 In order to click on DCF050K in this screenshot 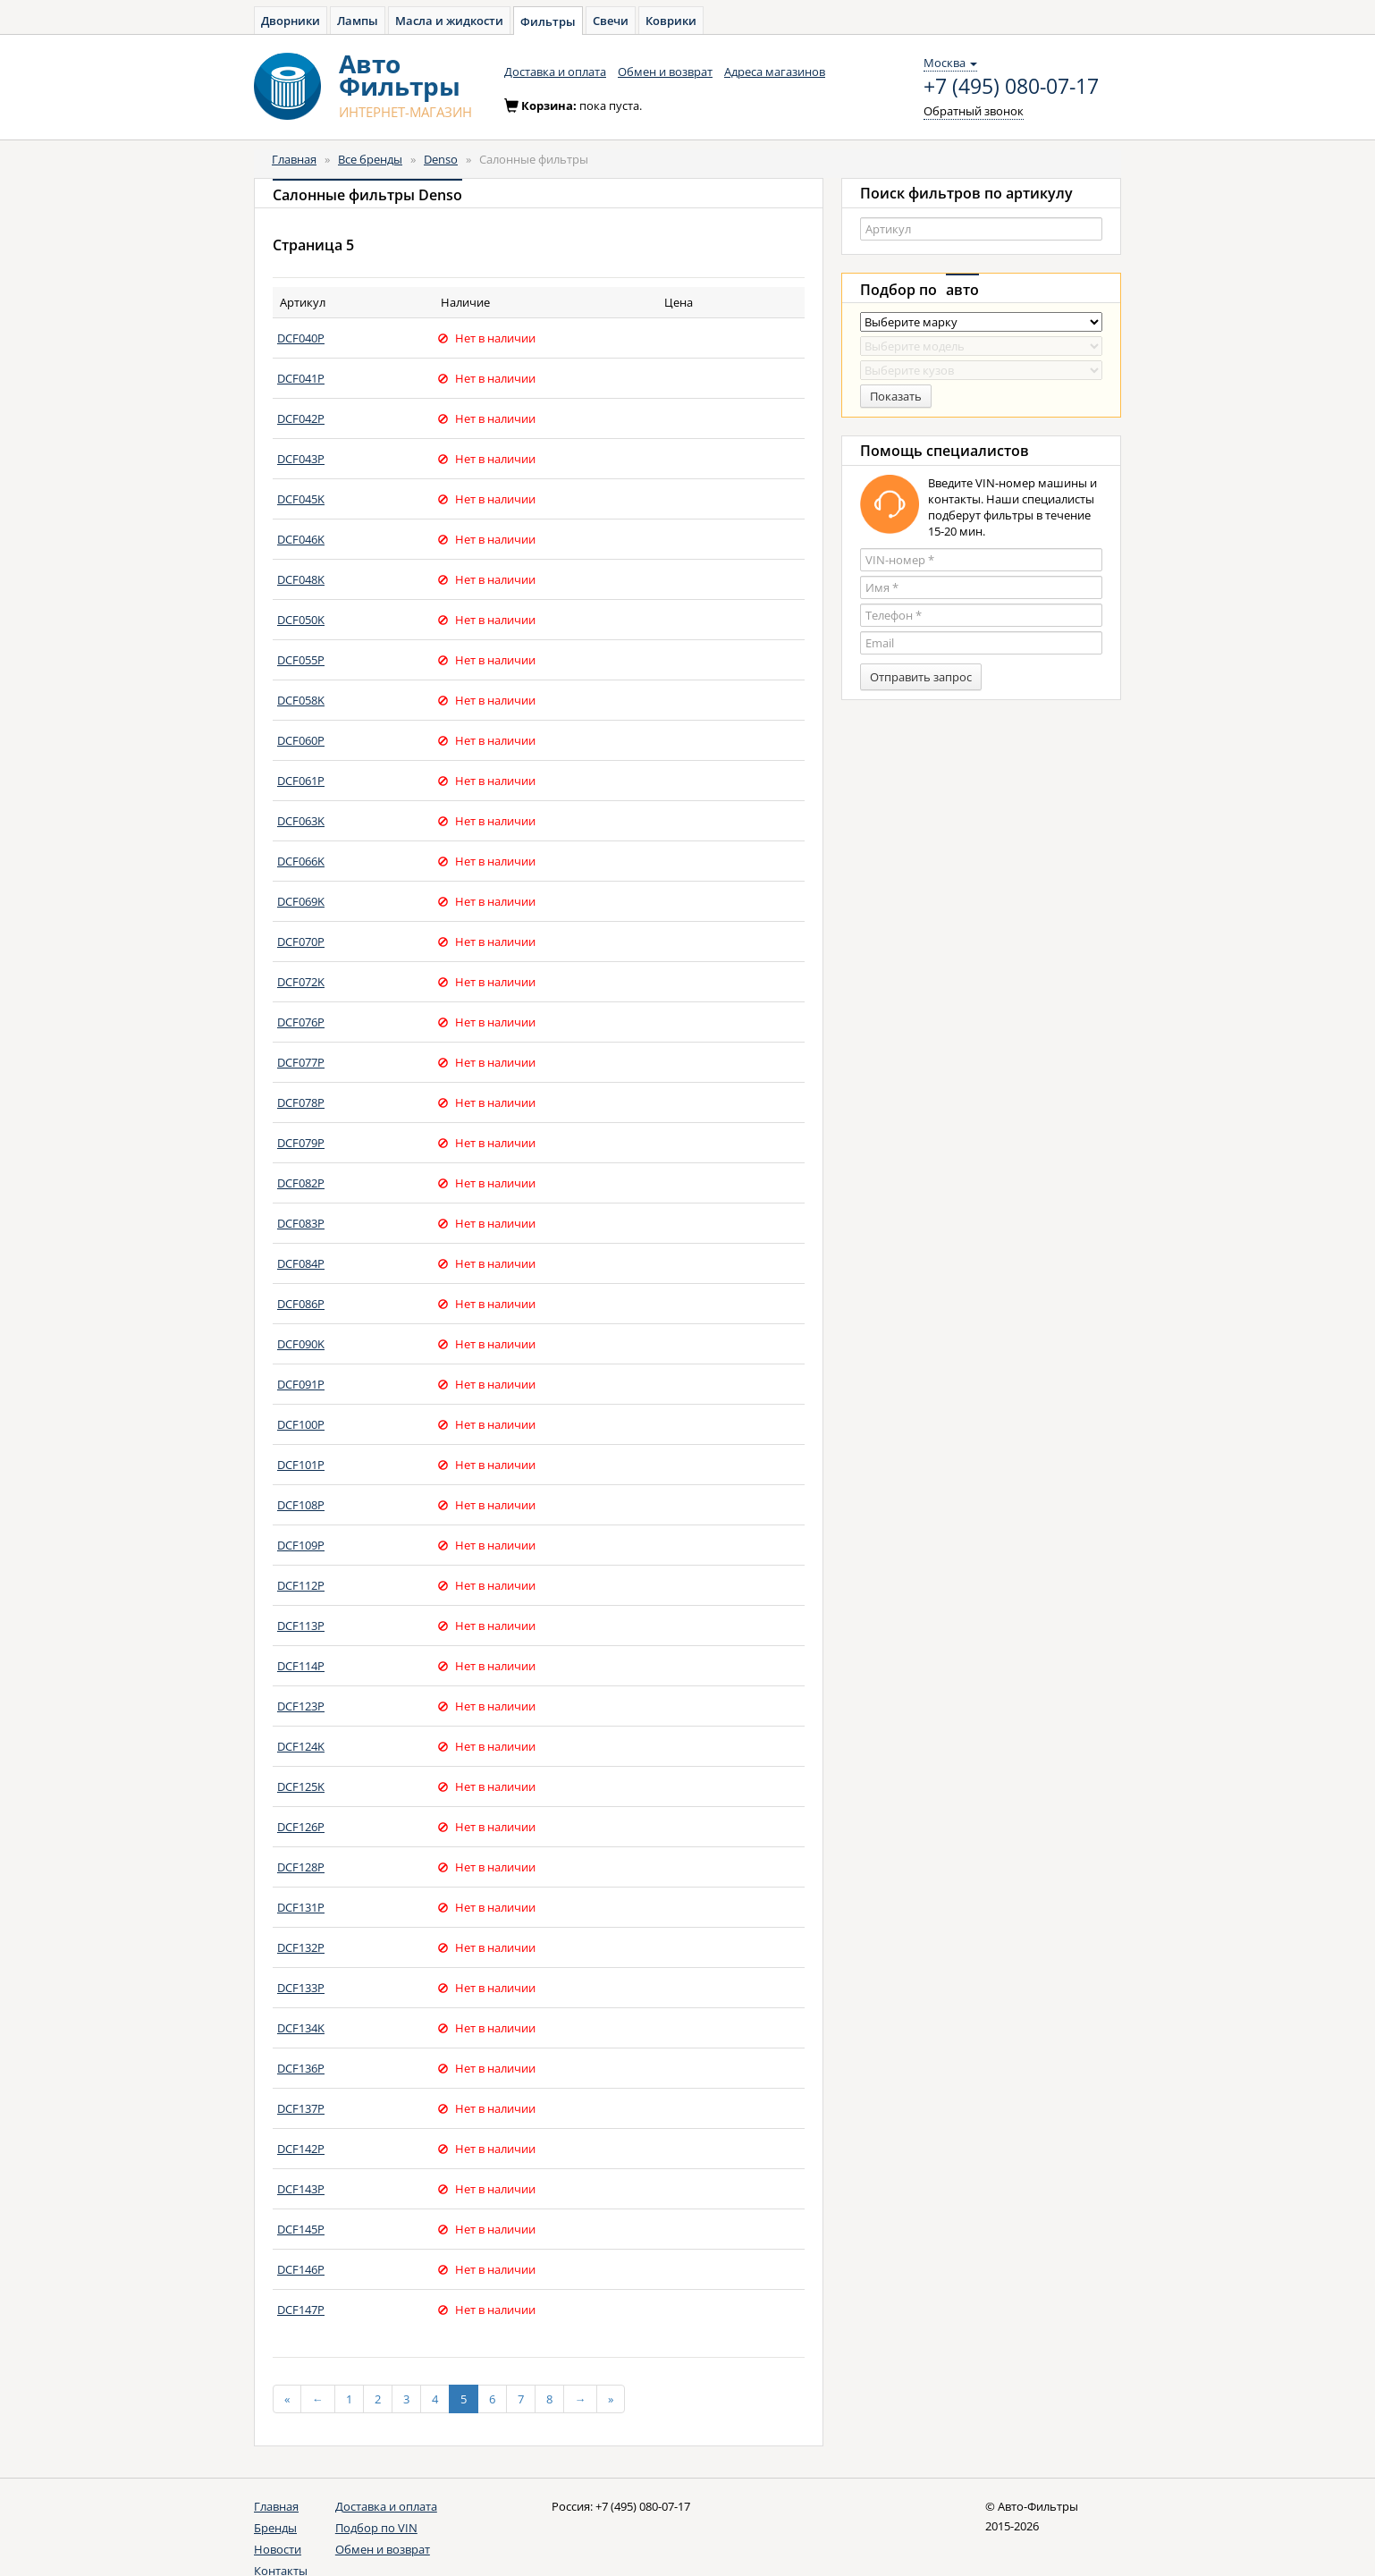, I will do `click(301, 620)`.